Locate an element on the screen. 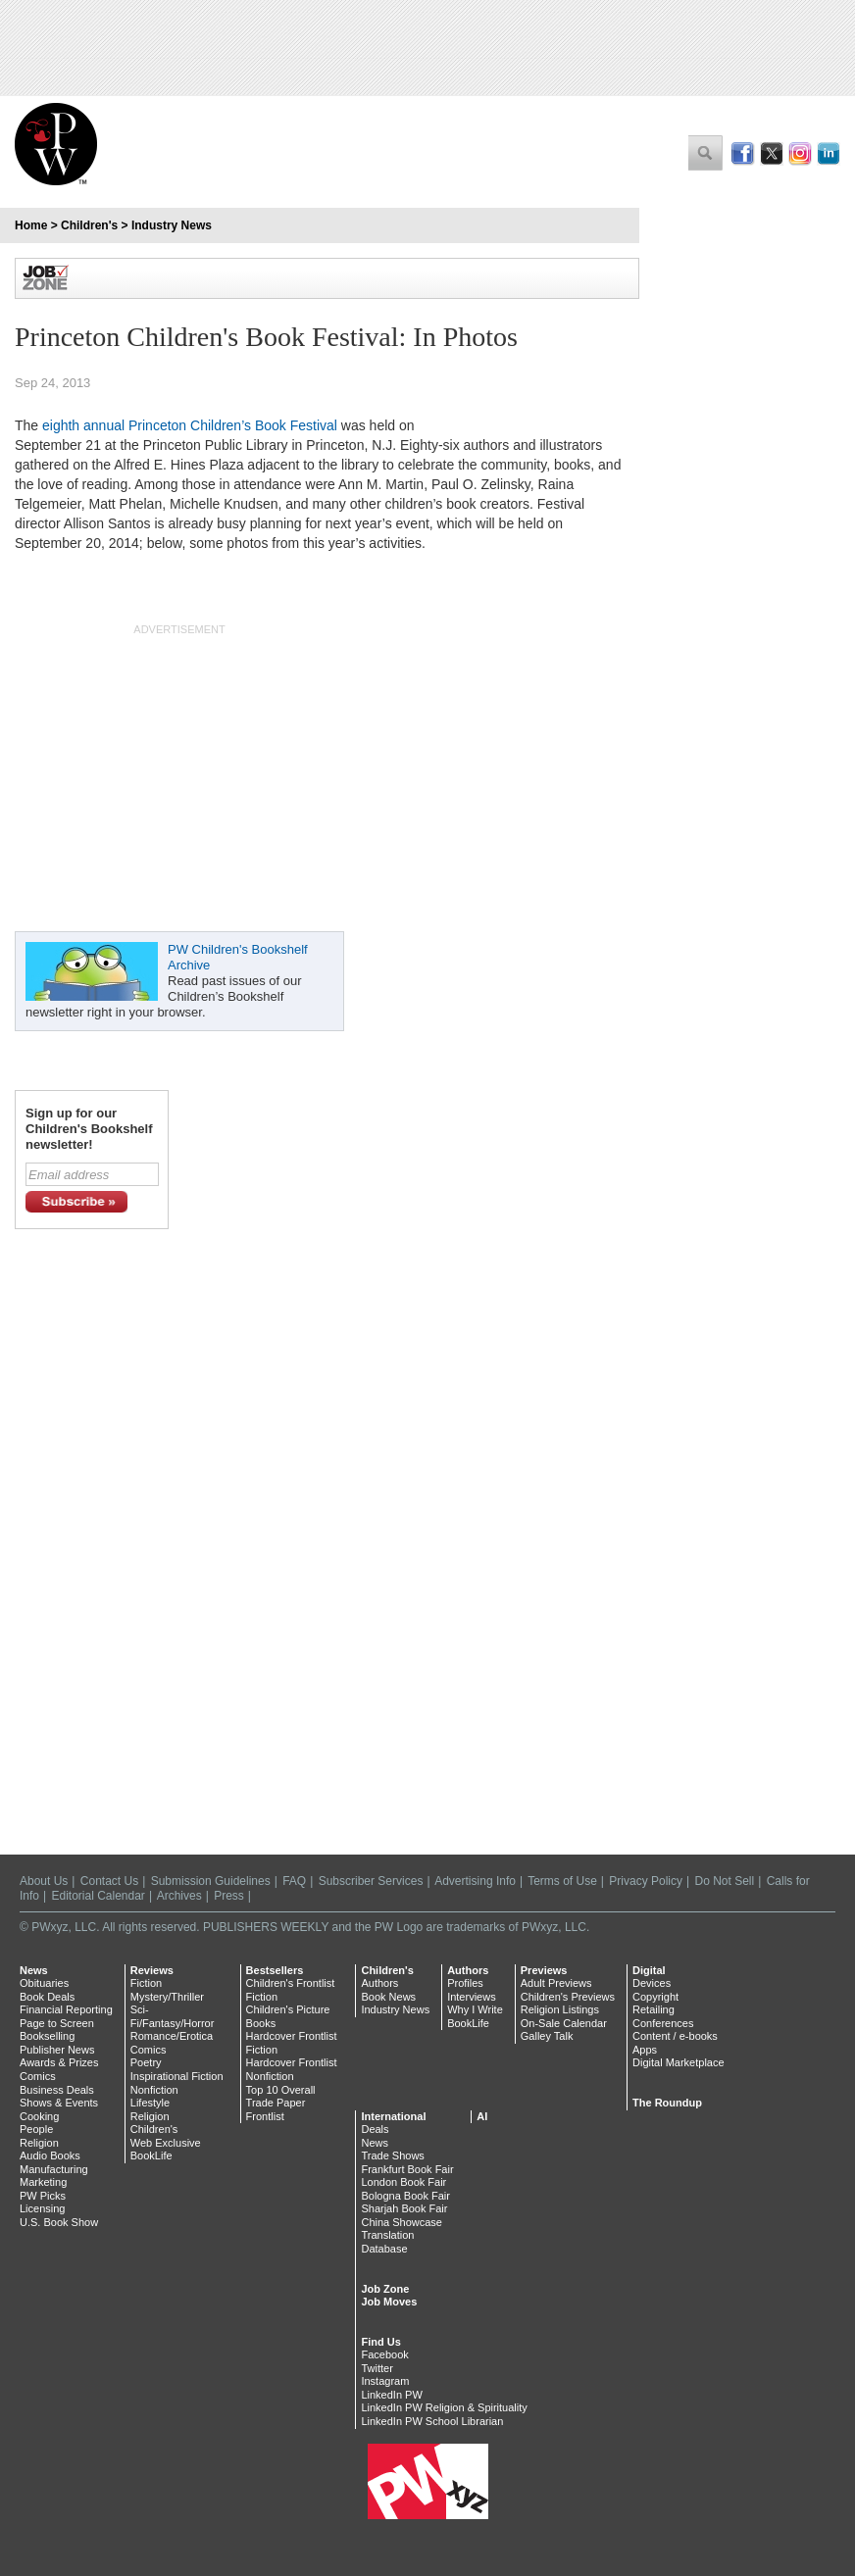  Digital is located at coordinates (649, 1970).